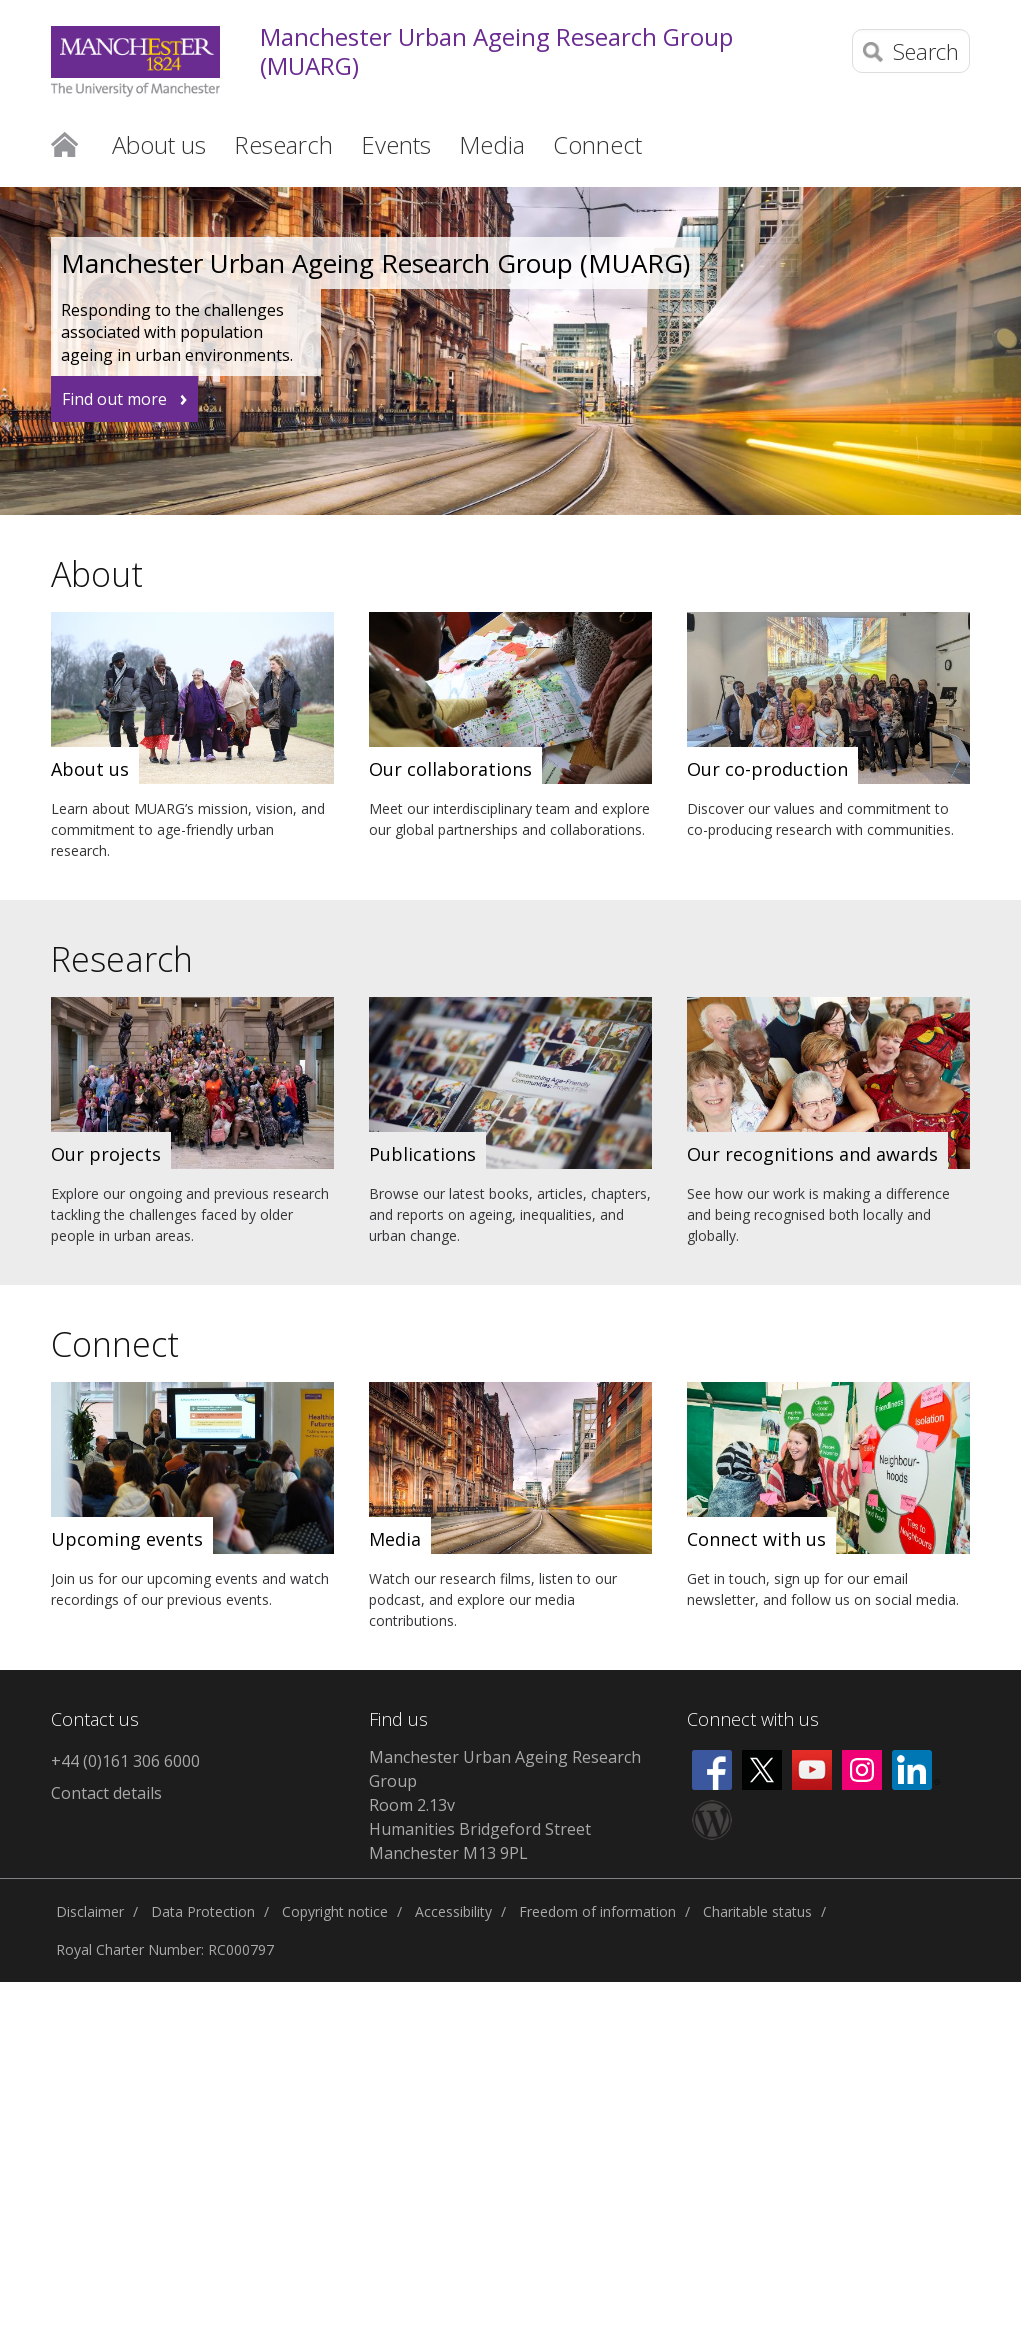  What do you see at coordinates (335, 1911) in the screenshot?
I see `Copyright notice` at bounding box center [335, 1911].